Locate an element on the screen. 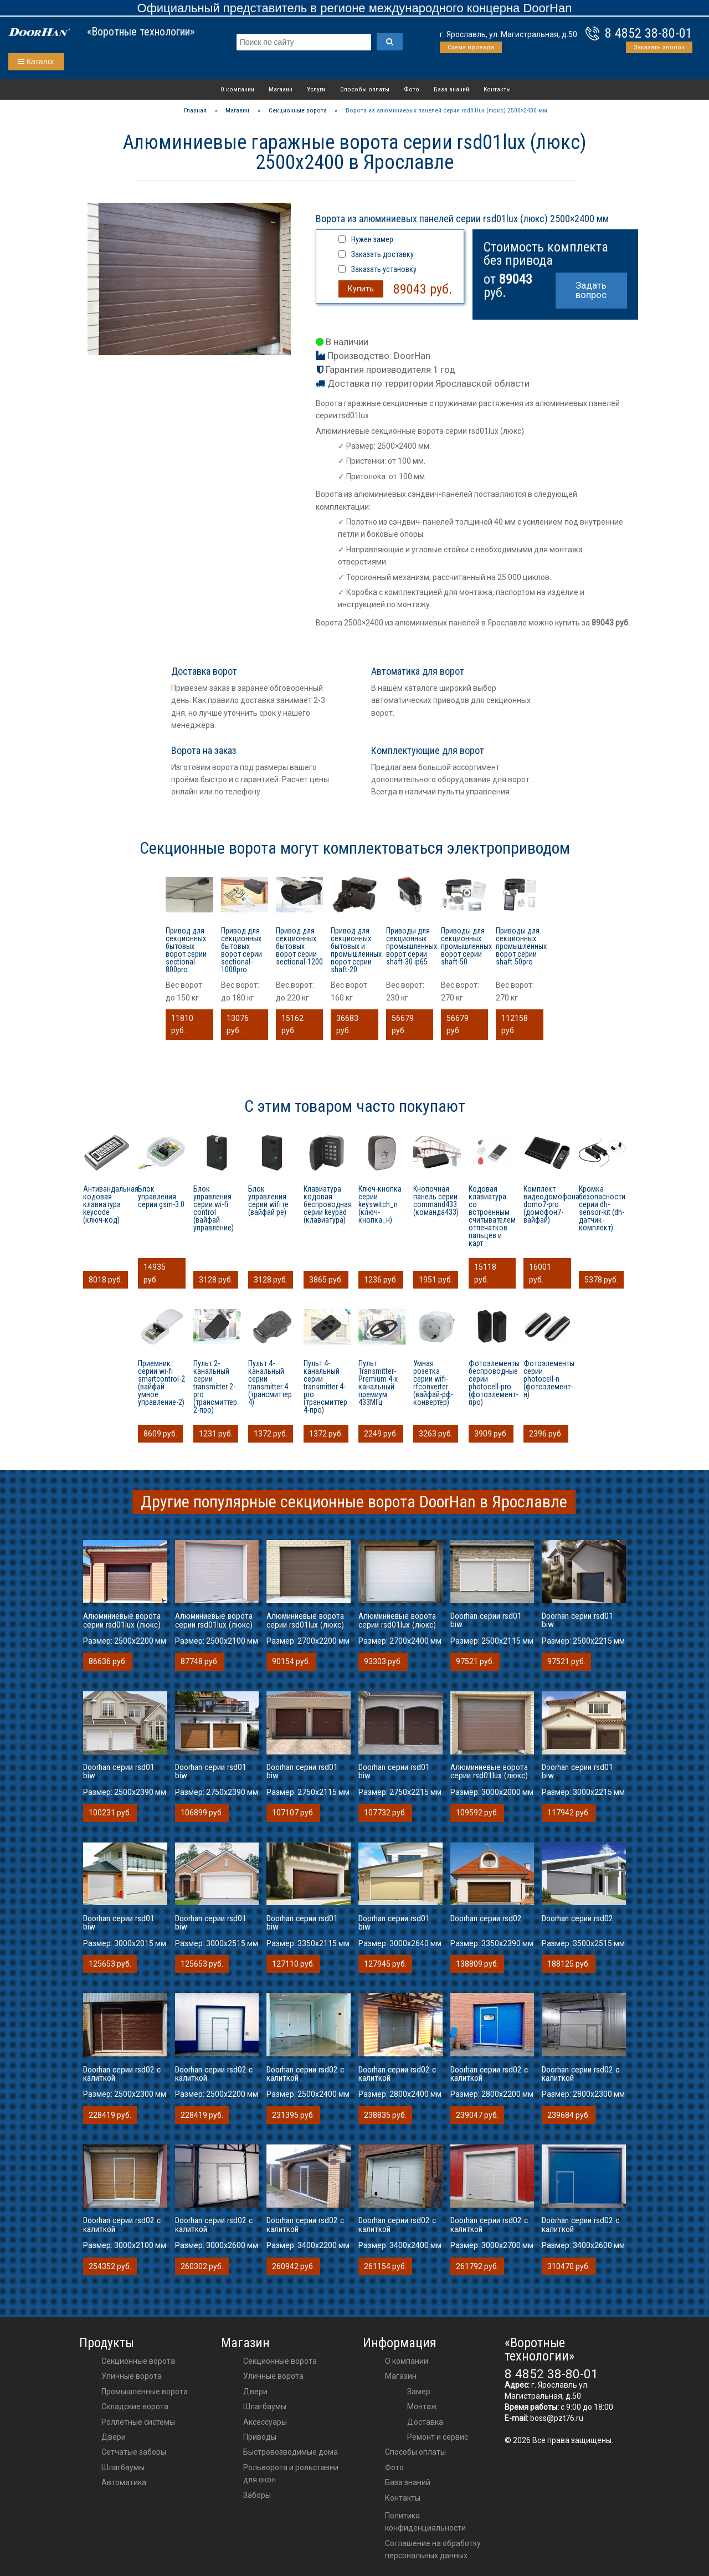  Способы оплаты is located at coordinates (364, 89).